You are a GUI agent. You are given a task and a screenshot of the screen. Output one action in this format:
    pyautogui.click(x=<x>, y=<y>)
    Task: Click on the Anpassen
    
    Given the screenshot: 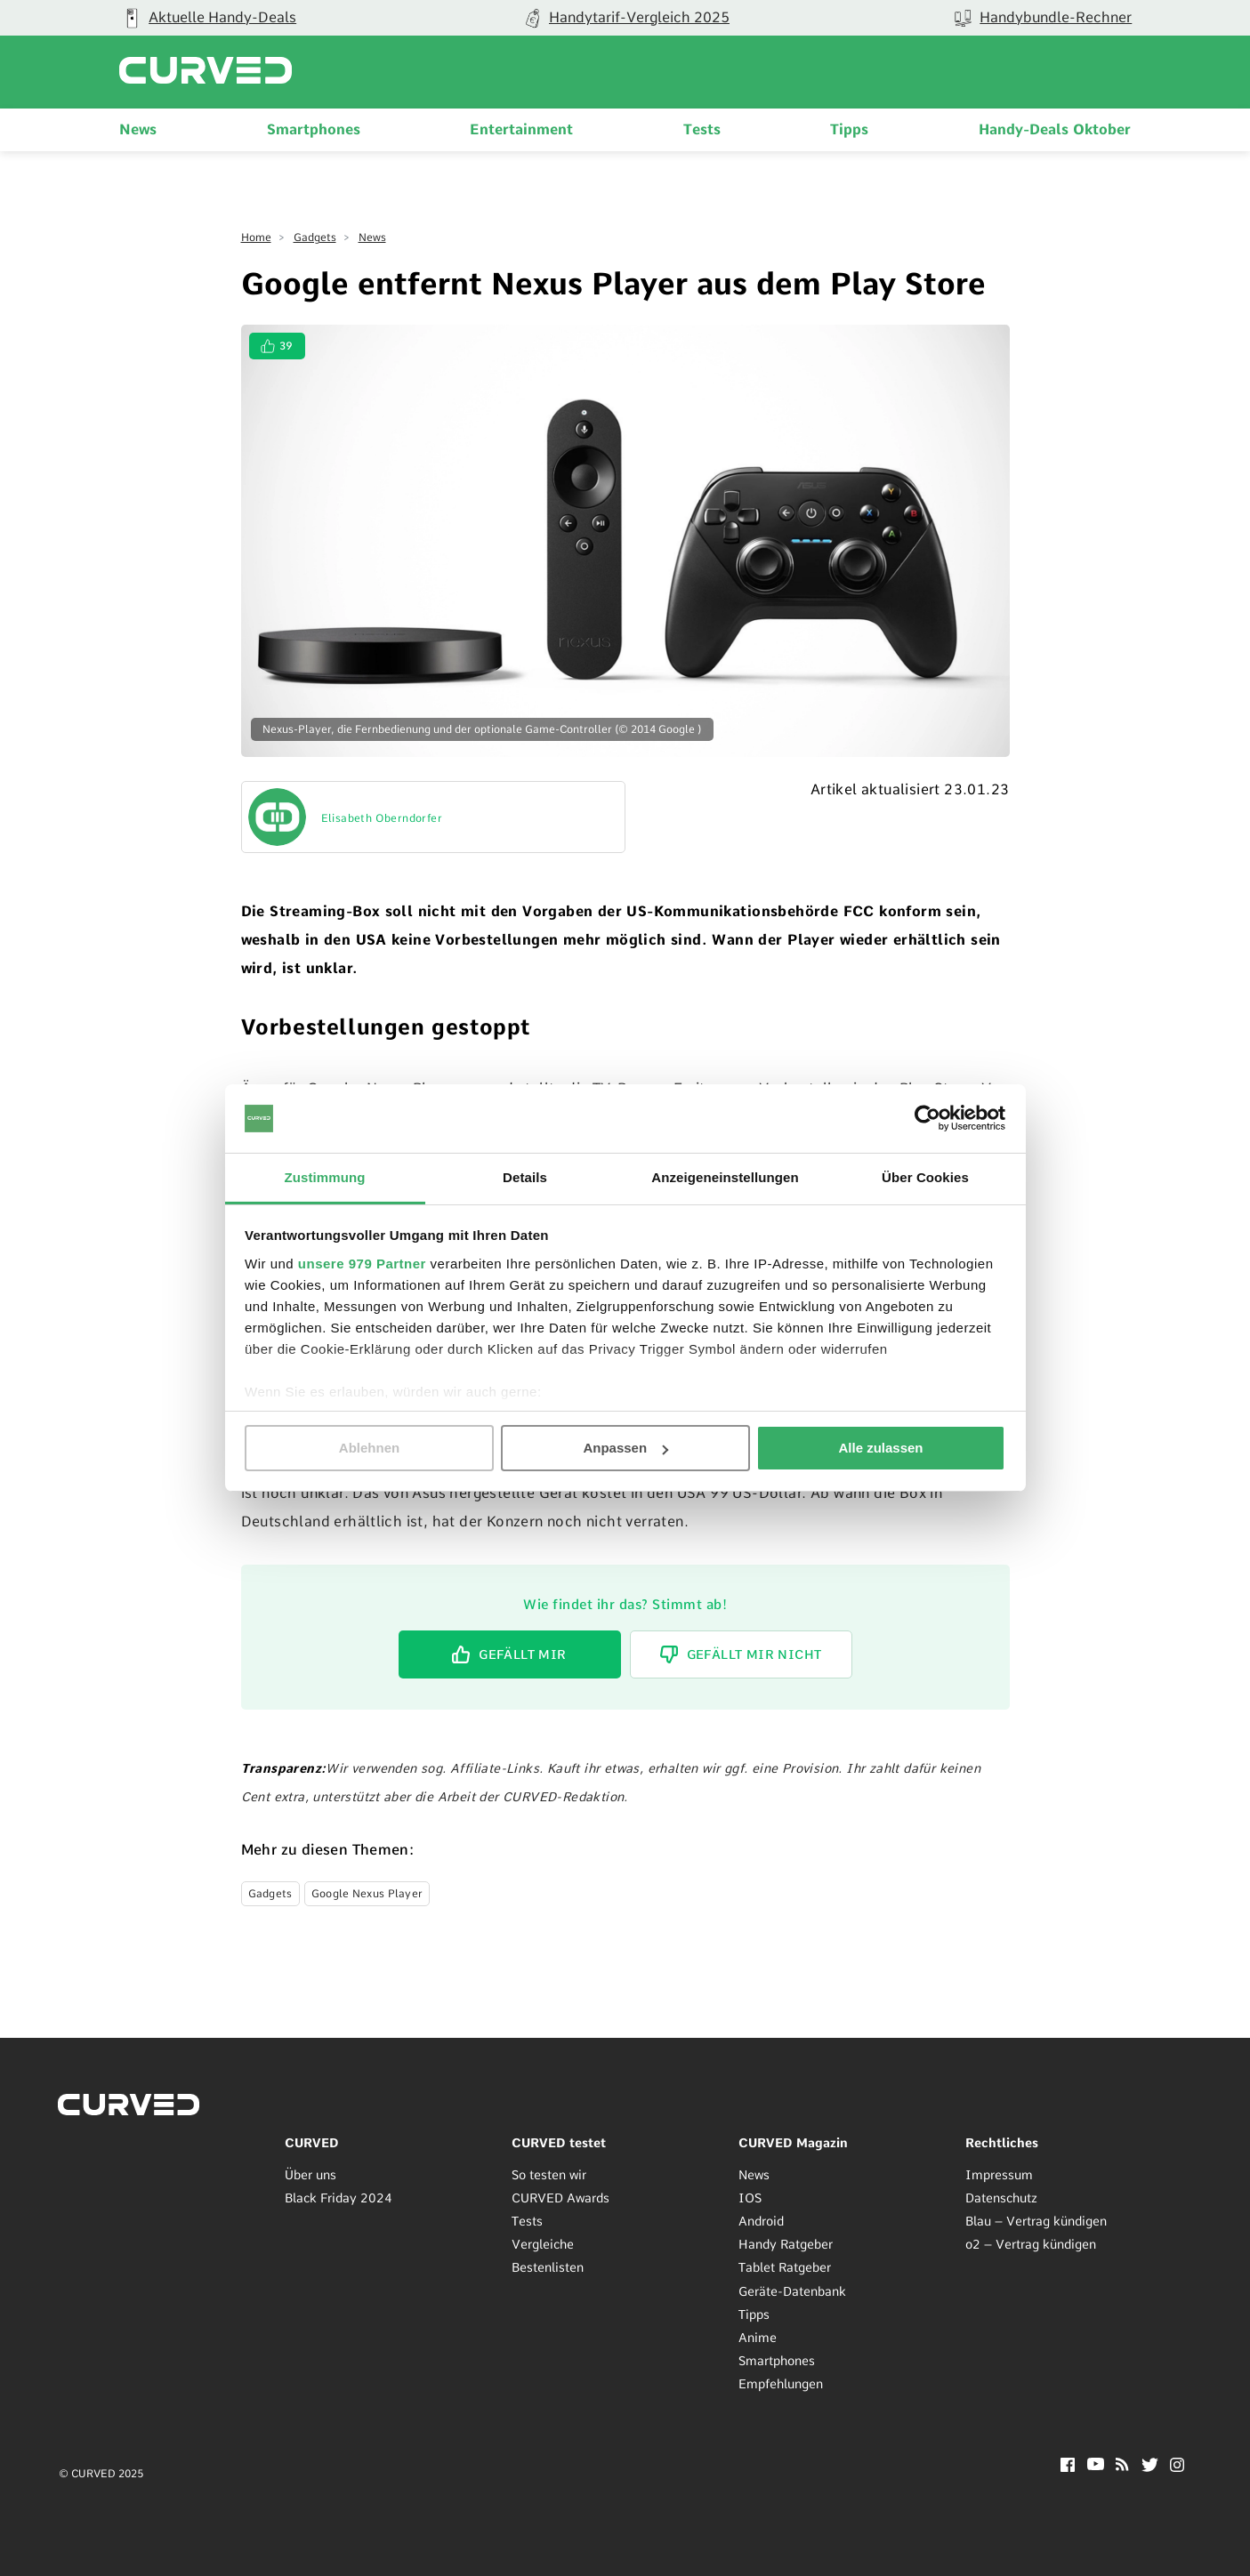 What is the action you would take?
    pyautogui.click(x=625, y=1447)
    